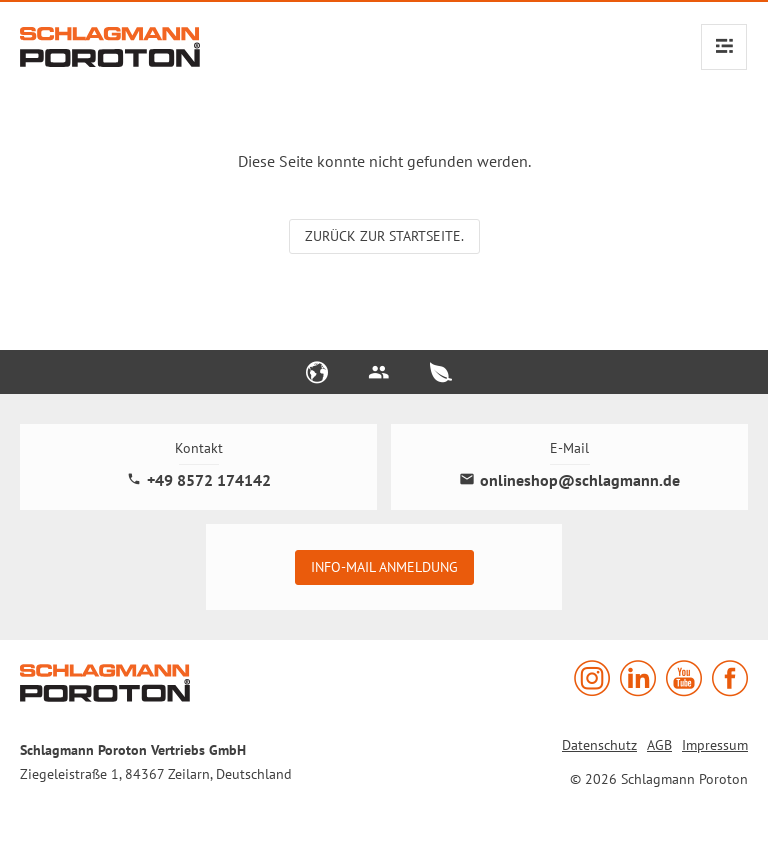  What do you see at coordinates (599, 745) in the screenshot?
I see `Datenschutz` at bounding box center [599, 745].